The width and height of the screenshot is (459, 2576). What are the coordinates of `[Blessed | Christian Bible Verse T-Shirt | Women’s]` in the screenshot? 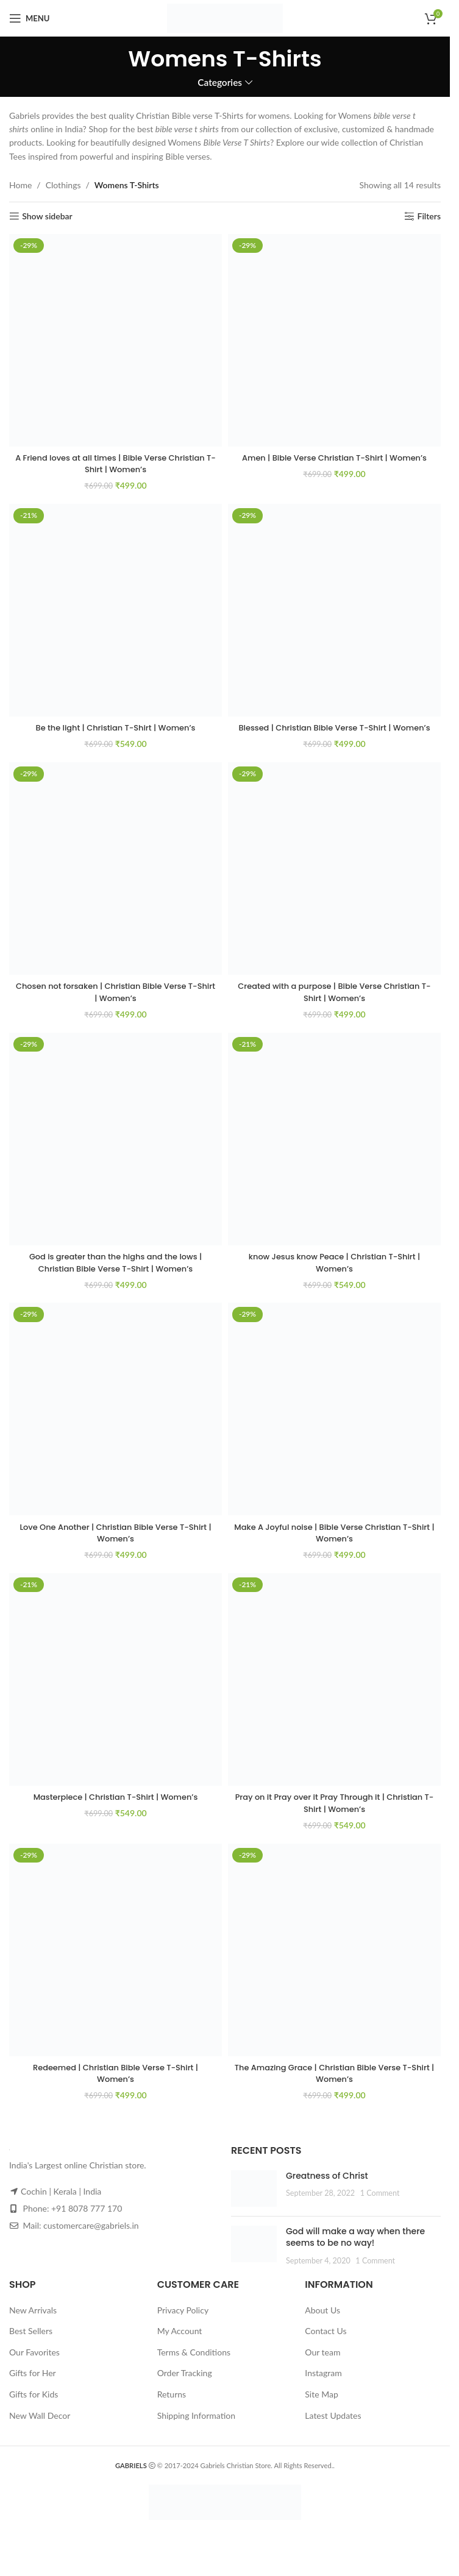 It's located at (334, 610).